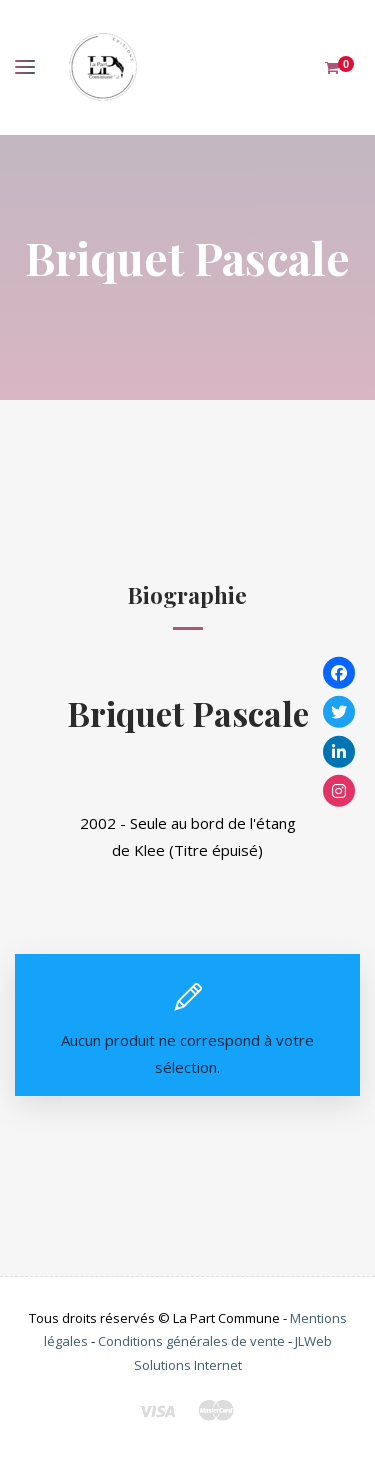 This screenshot has height=1463, width=375. I want to click on Conditions générales de vente, so click(191, 1341).